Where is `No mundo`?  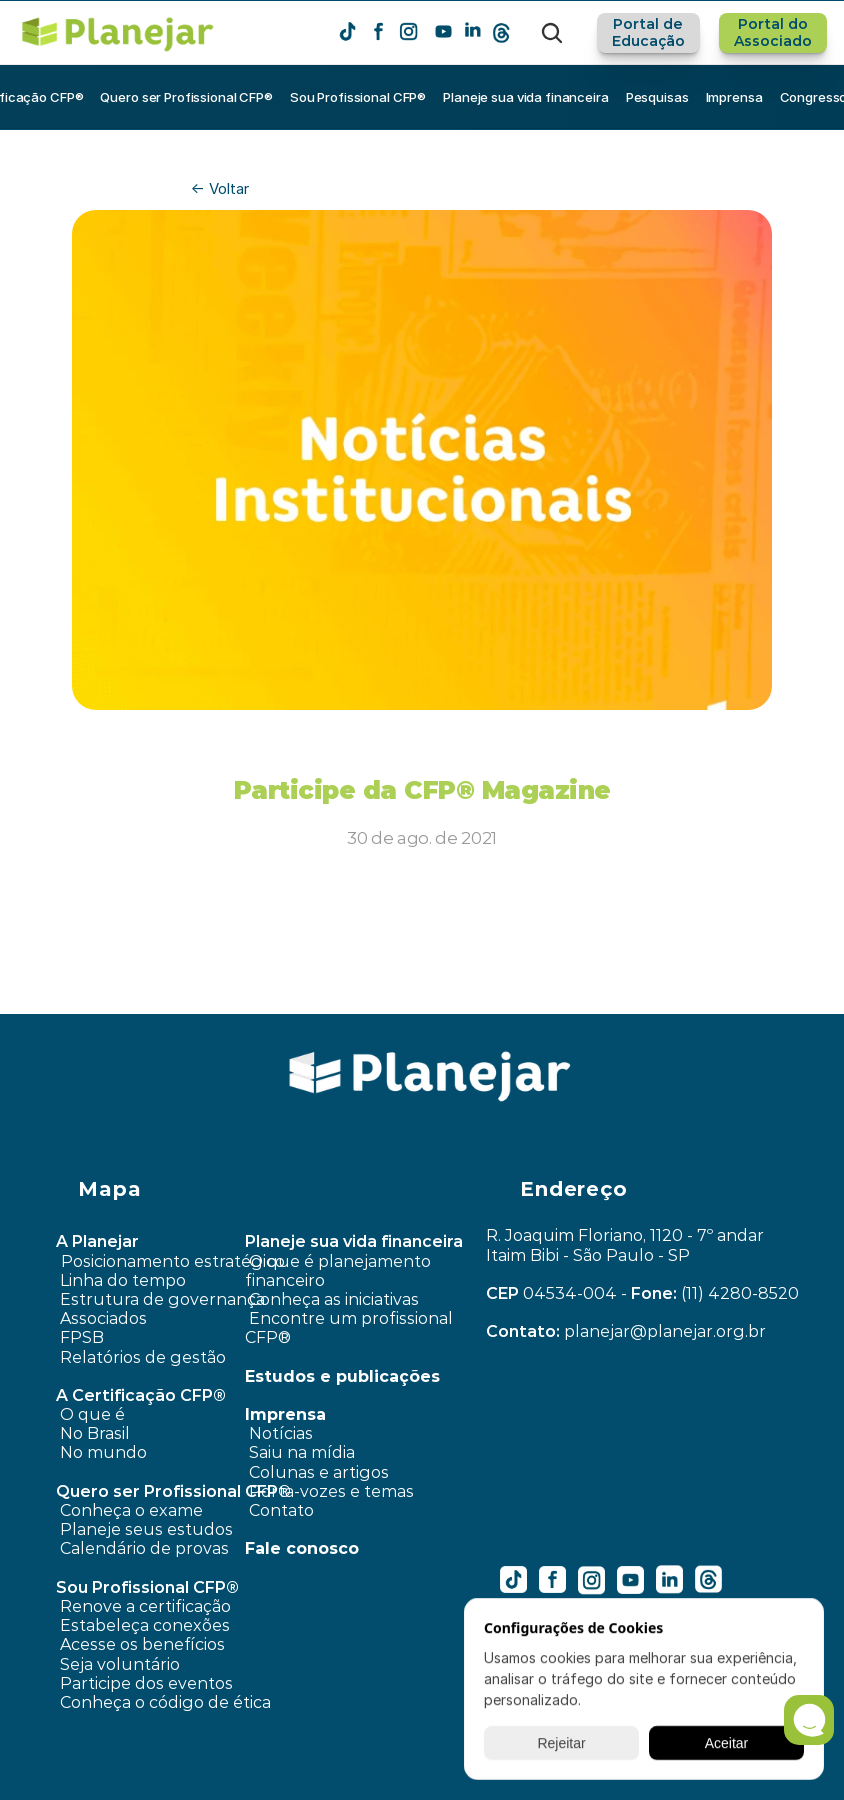
No mundo is located at coordinates (103, 1452).